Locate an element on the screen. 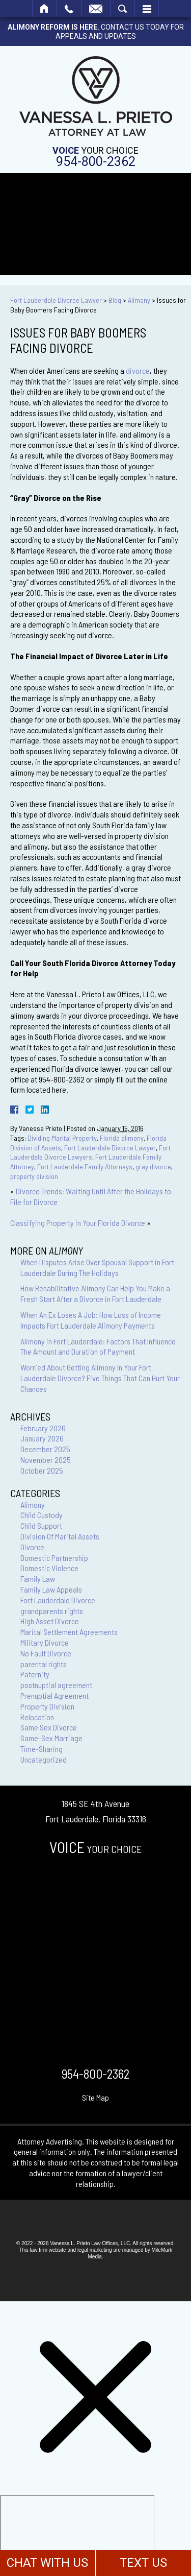 Image resolution: width=191 pixels, height=2576 pixels. Fort Lauderdale Divorce is located at coordinates (57, 1600).